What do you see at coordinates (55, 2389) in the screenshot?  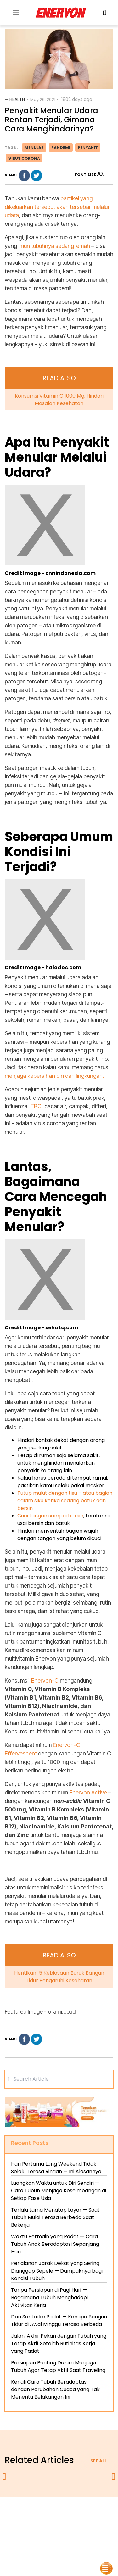 I see `Kenali Cara Tubuh Beradaptasi dengan Perubahan Cuaca yang Tak Menentu Belakangan Ini` at bounding box center [55, 2389].